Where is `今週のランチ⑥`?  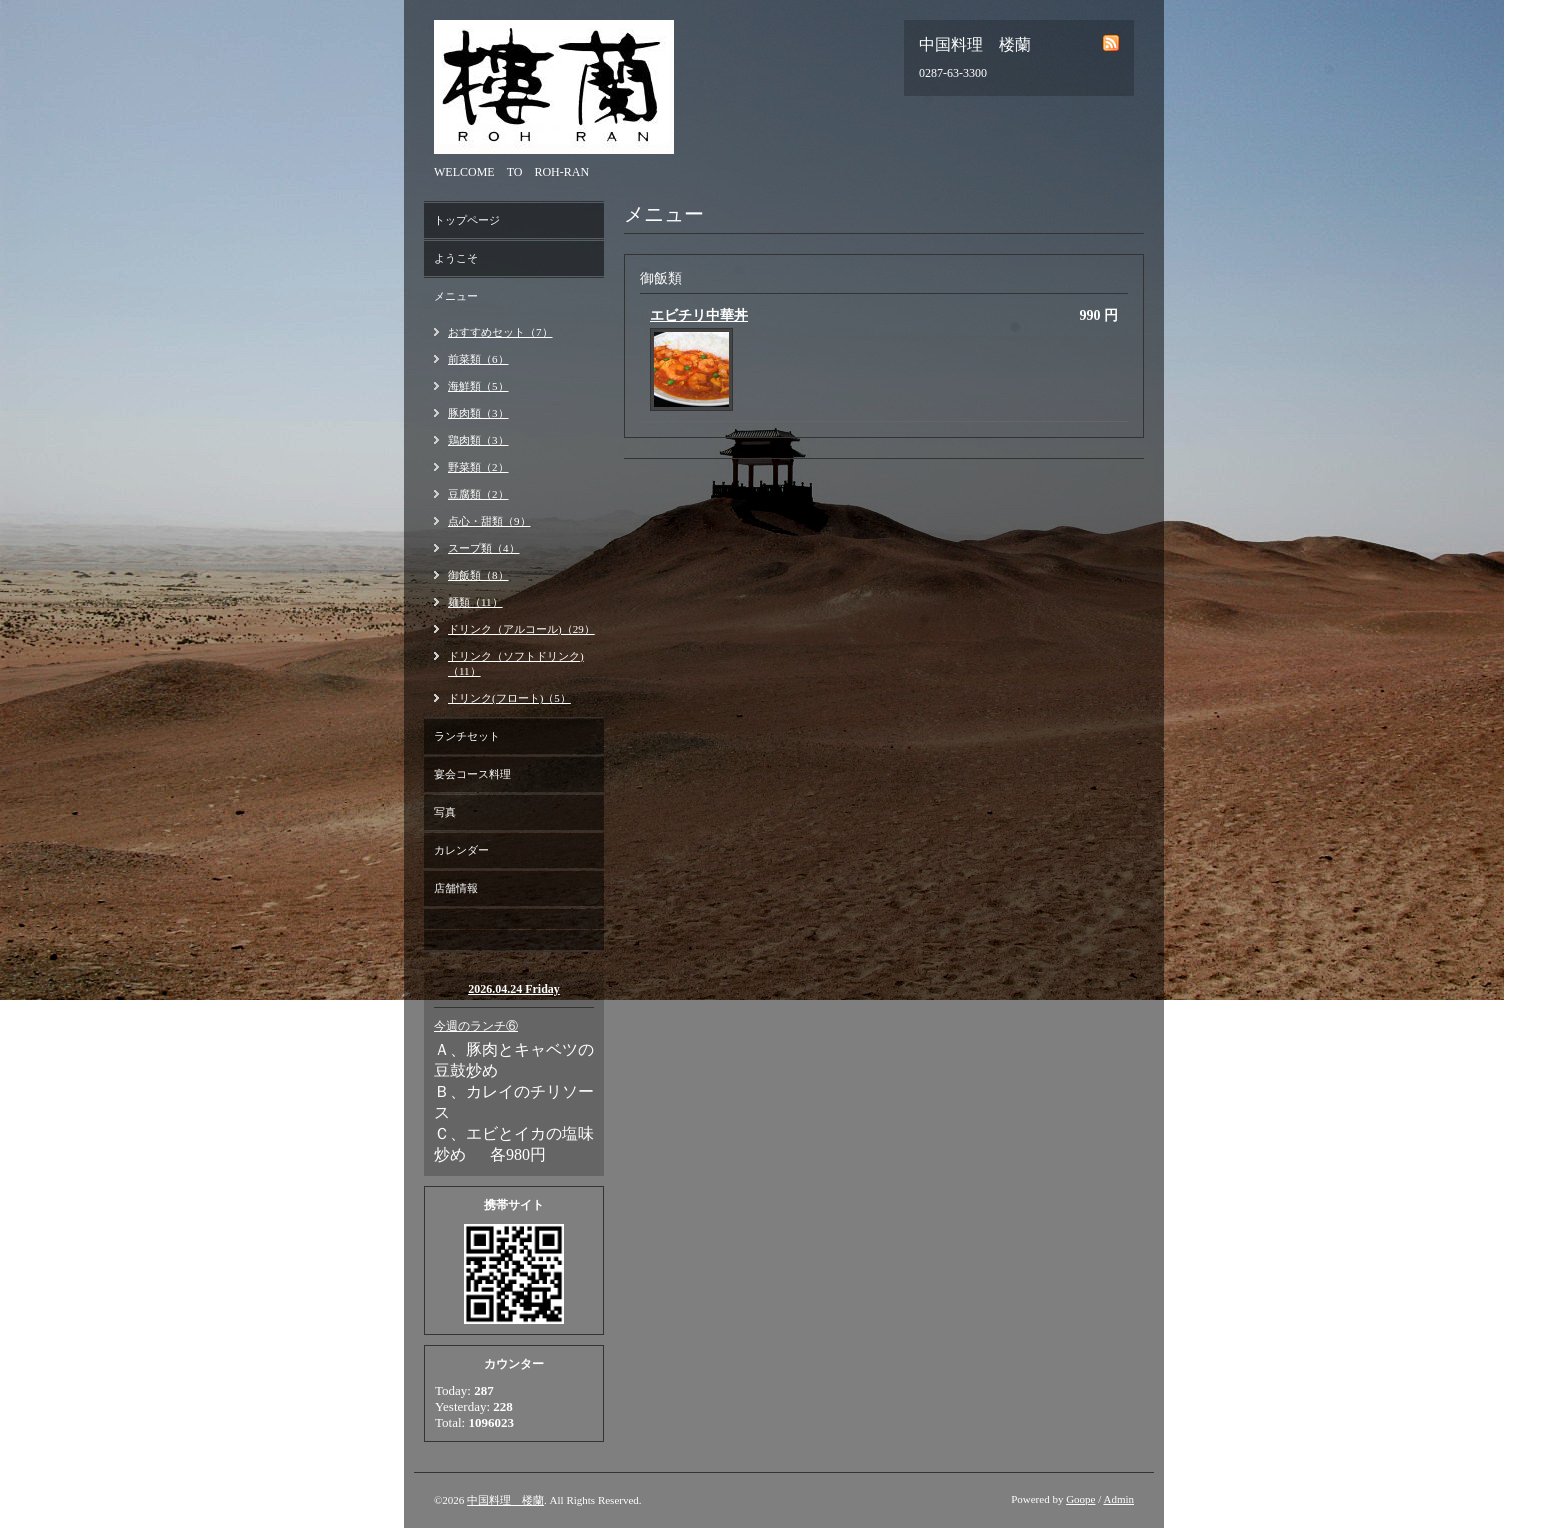
今週のランチ⑥ is located at coordinates (476, 1026).